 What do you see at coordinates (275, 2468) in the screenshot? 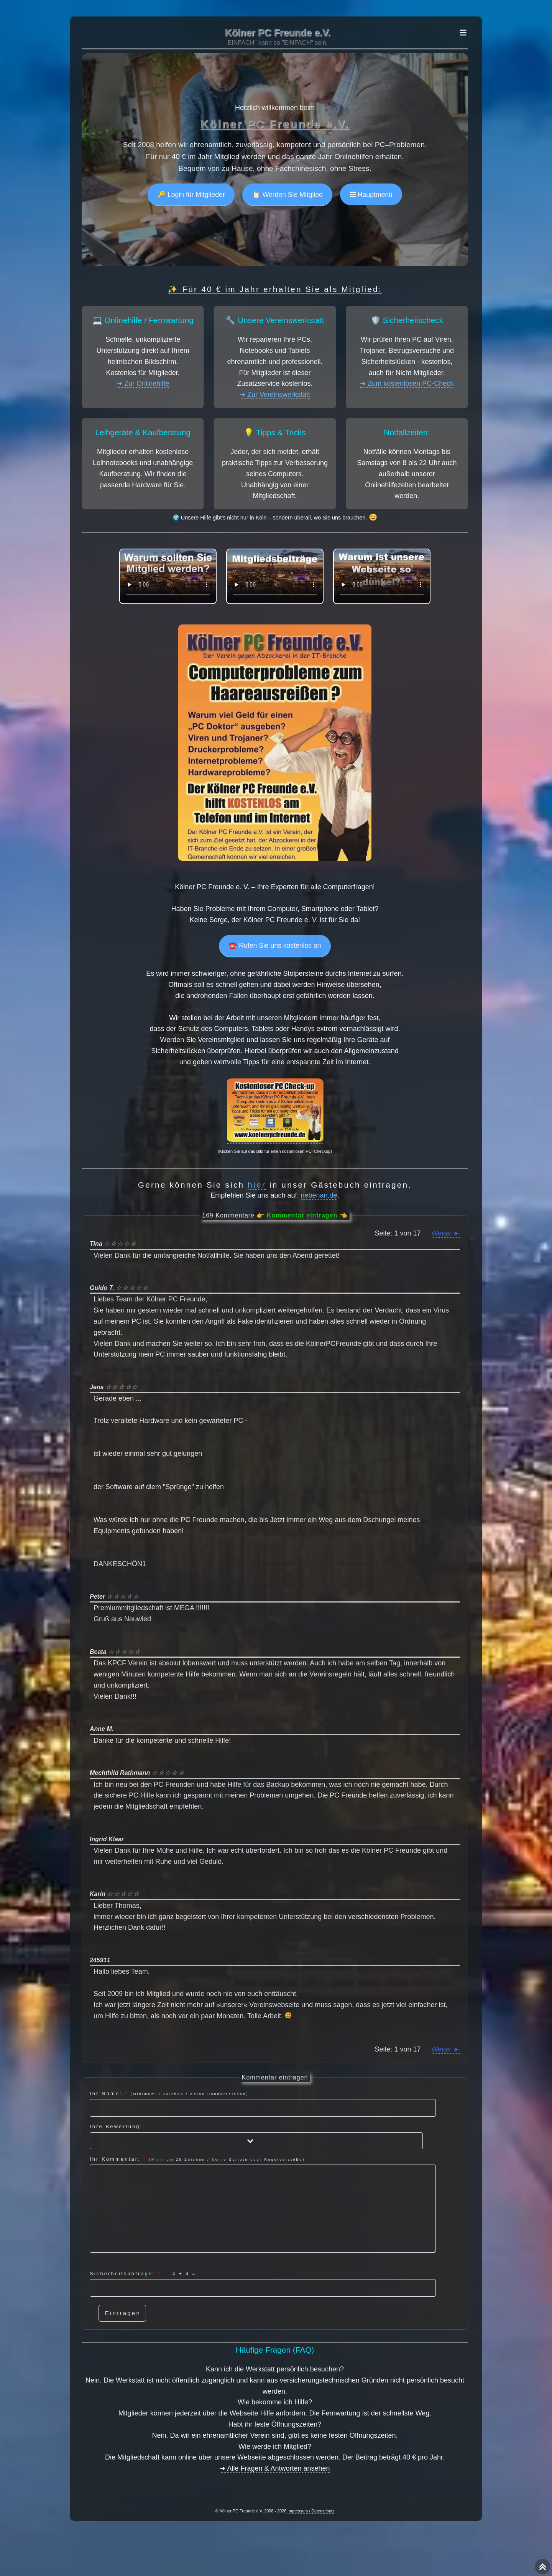
I see `➜ Alle Fragen & Antworten ansehen` at bounding box center [275, 2468].